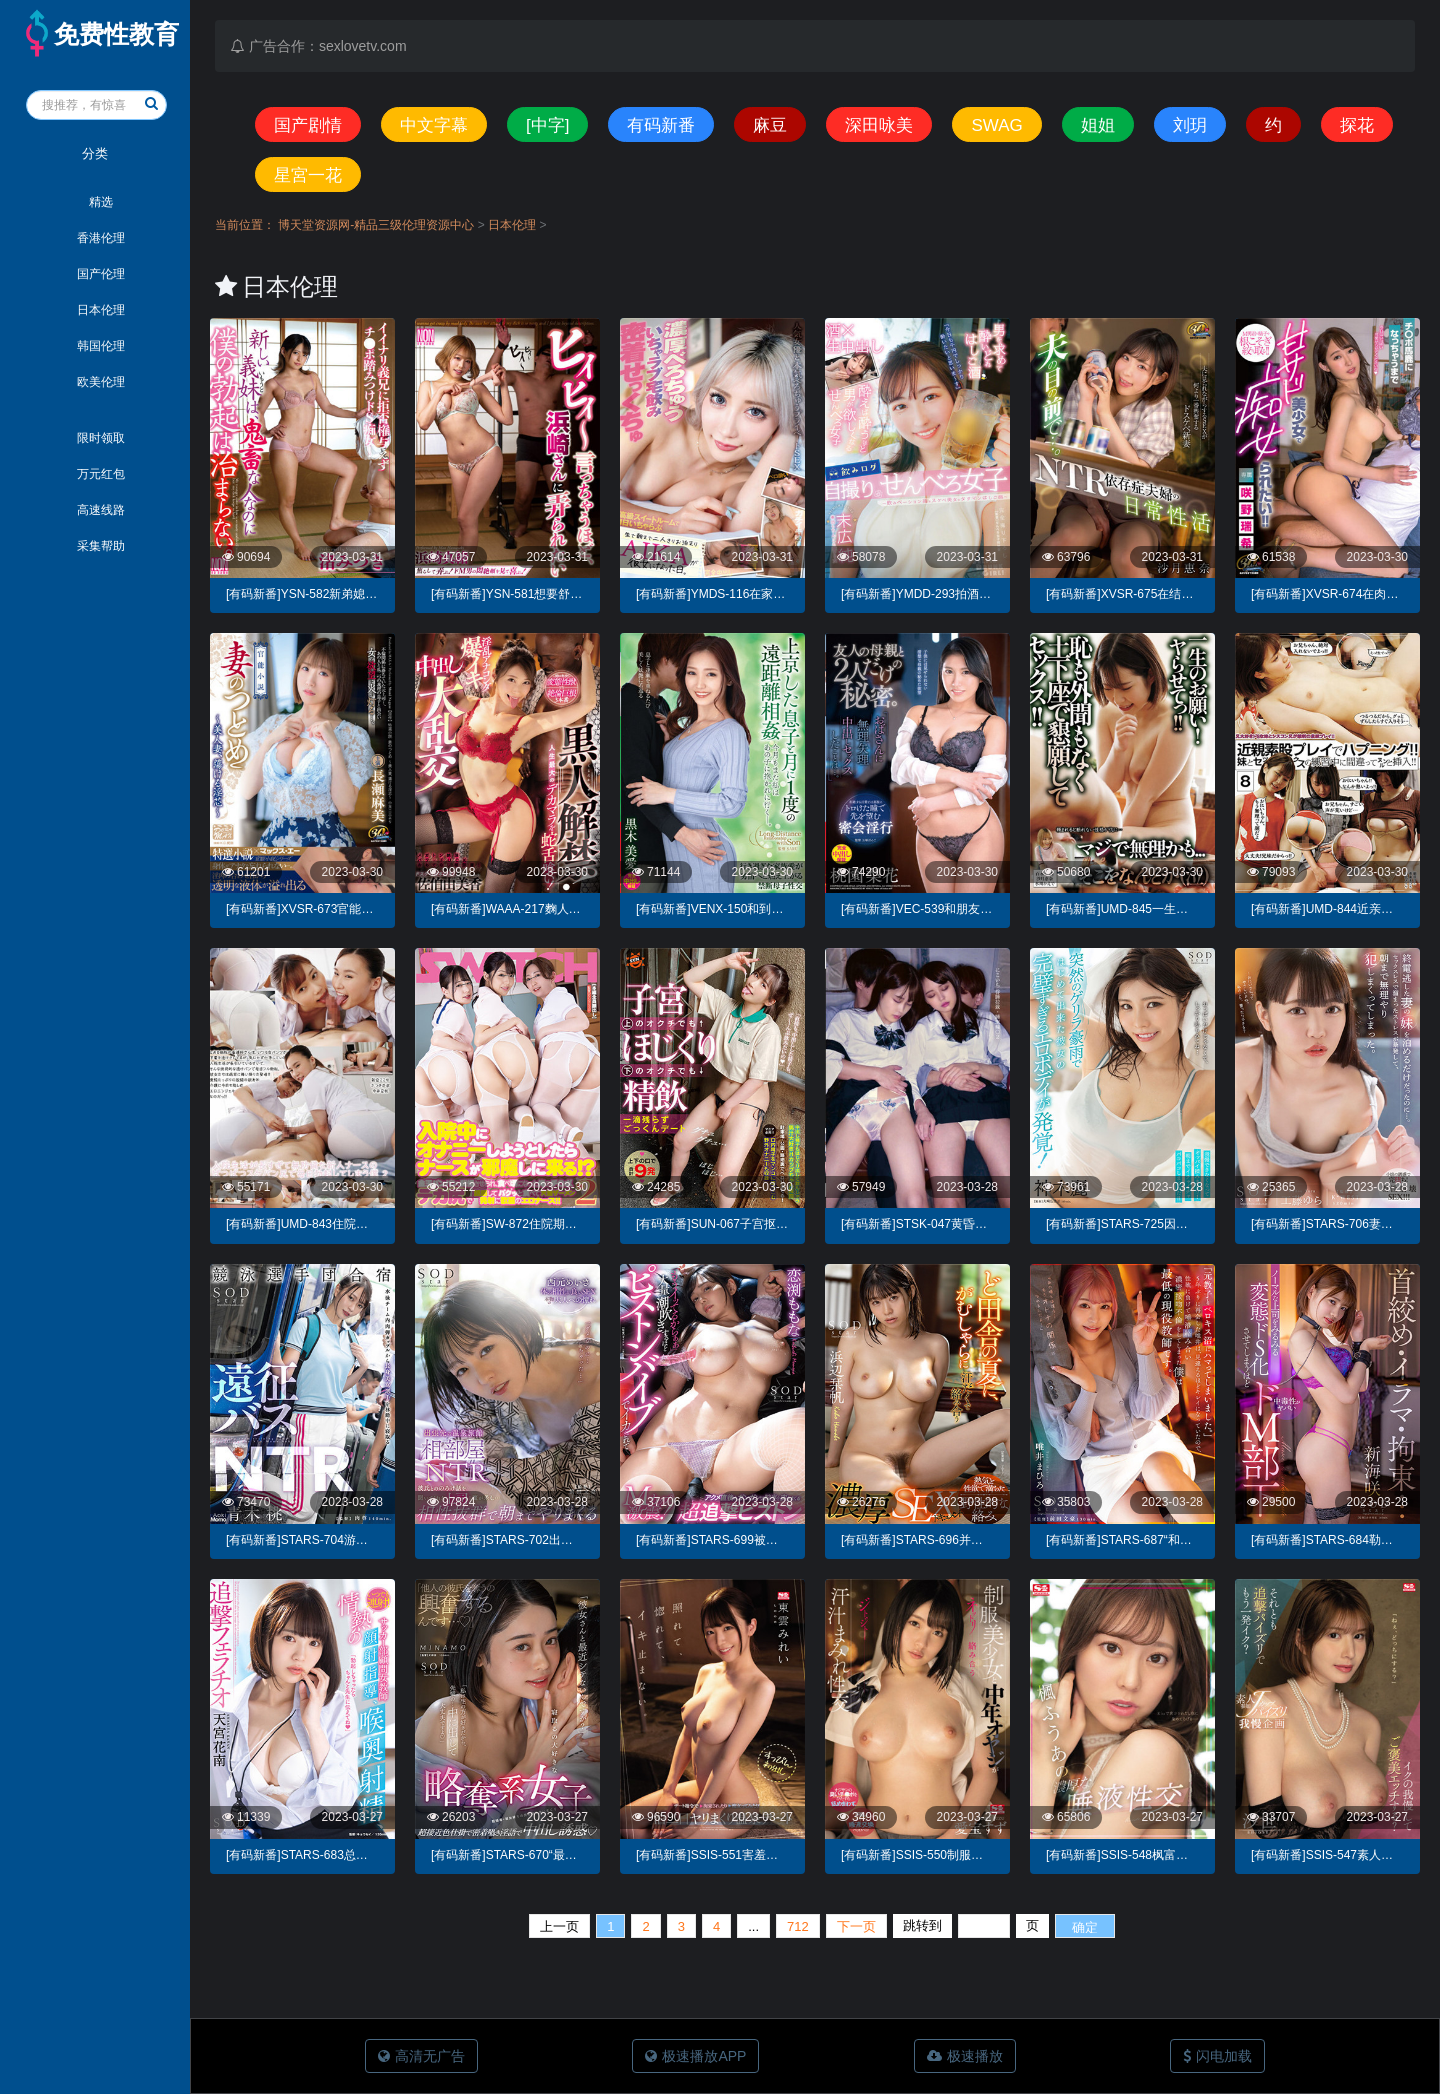 The height and width of the screenshot is (2094, 1440). What do you see at coordinates (308, 125) in the screenshot?
I see `国产剧情` at bounding box center [308, 125].